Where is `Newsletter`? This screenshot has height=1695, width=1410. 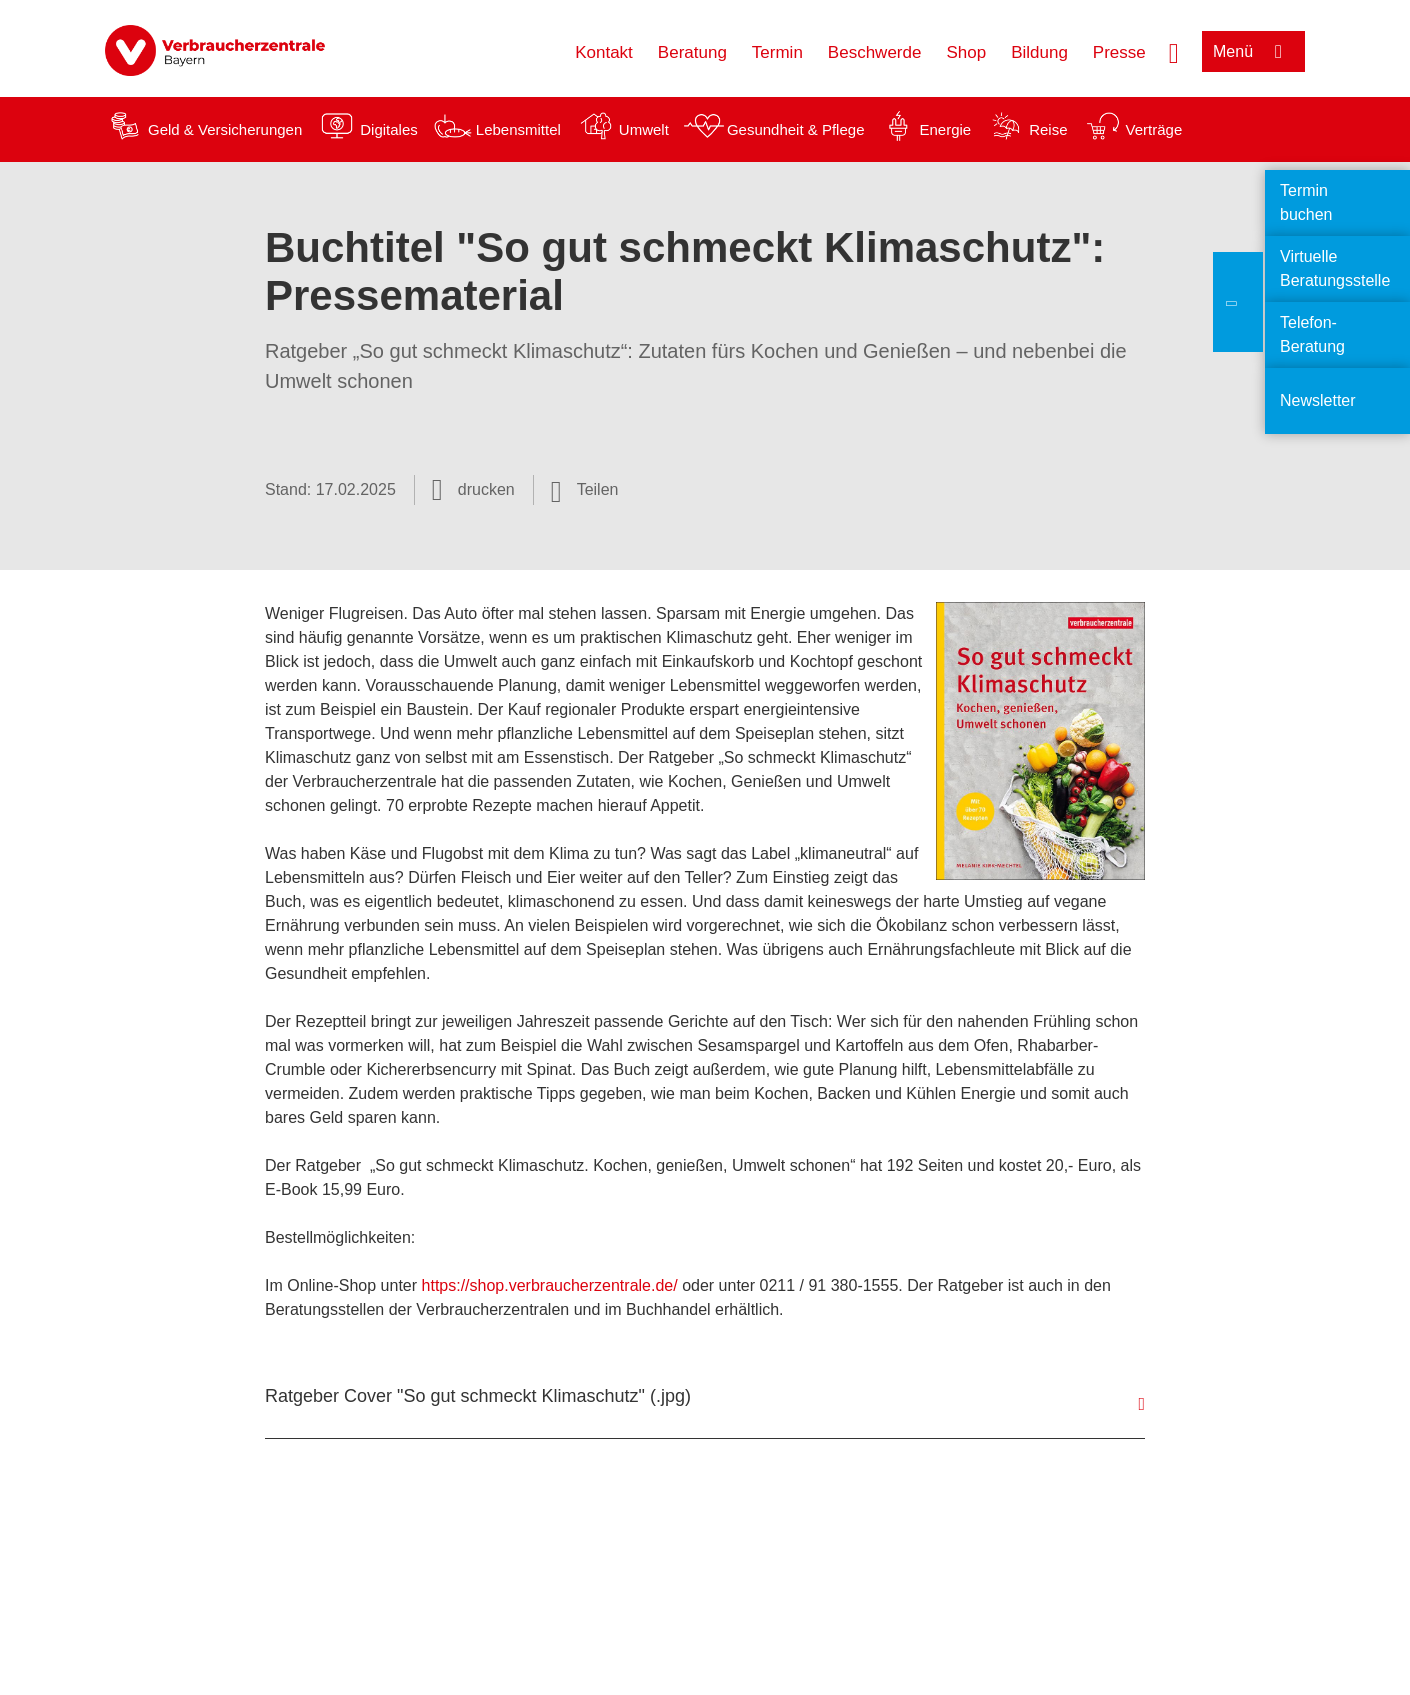
Newsletter is located at coordinates (1318, 400).